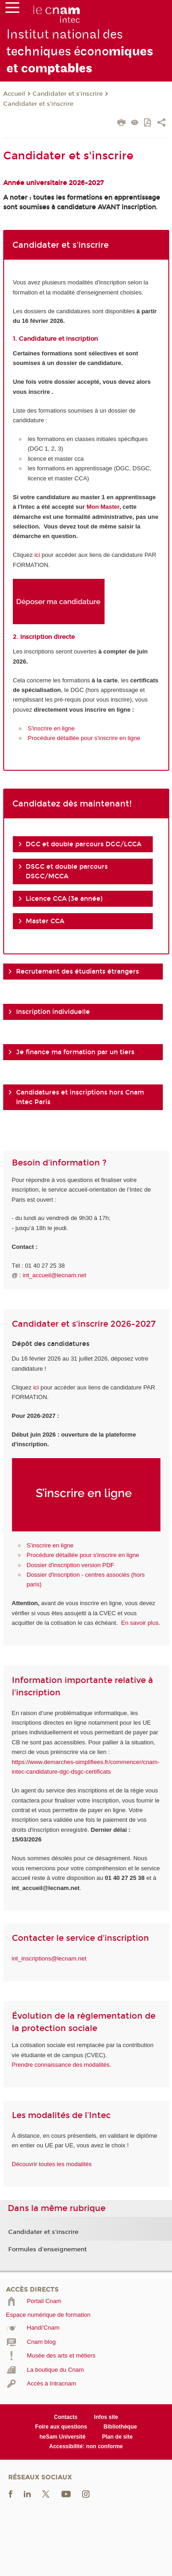 Image resolution: width=172 pixels, height=2576 pixels. What do you see at coordinates (61, 2427) in the screenshot?
I see `Foire aux questions` at bounding box center [61, 2427].